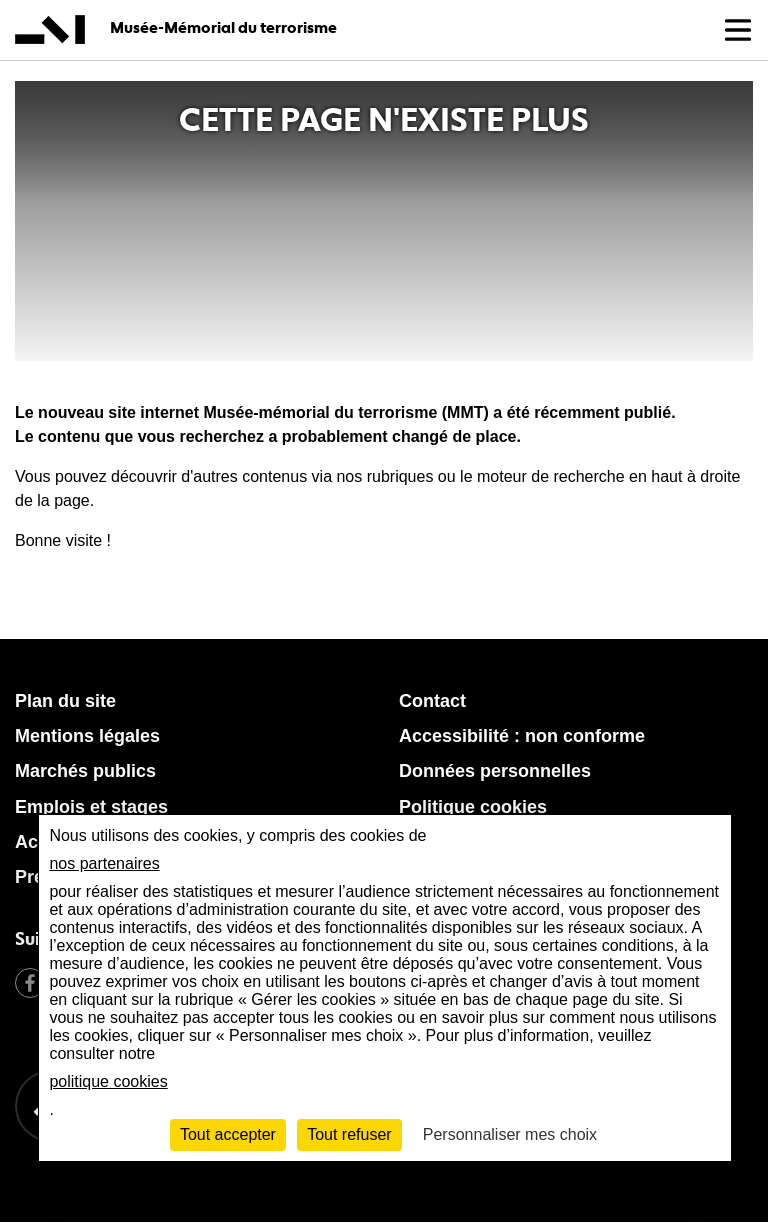 This screenshot has width=768, height=1223. What do you see at coordinates (108, 1081) in the screenshot?
I see `politique cookies` at bounding box center [108, 1081].